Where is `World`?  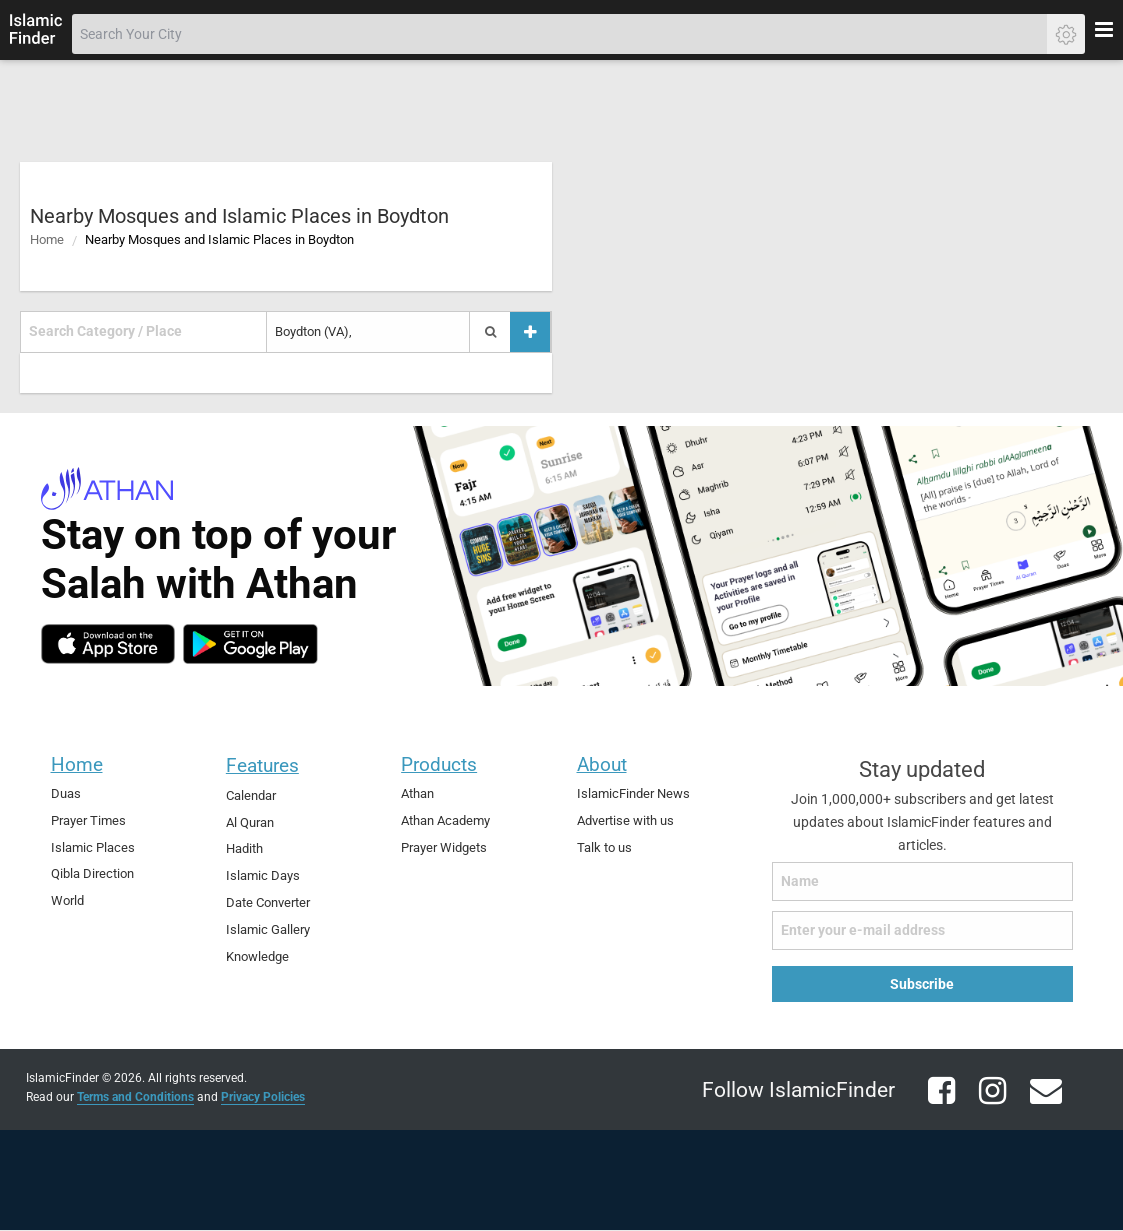
World is located at coordinates (67, 900).